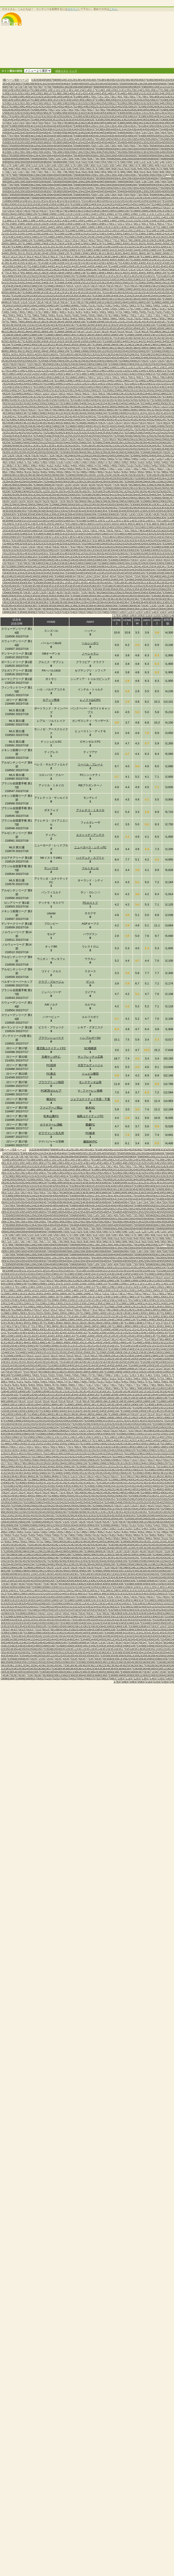  I want to click on [3532], so click(59, 586).